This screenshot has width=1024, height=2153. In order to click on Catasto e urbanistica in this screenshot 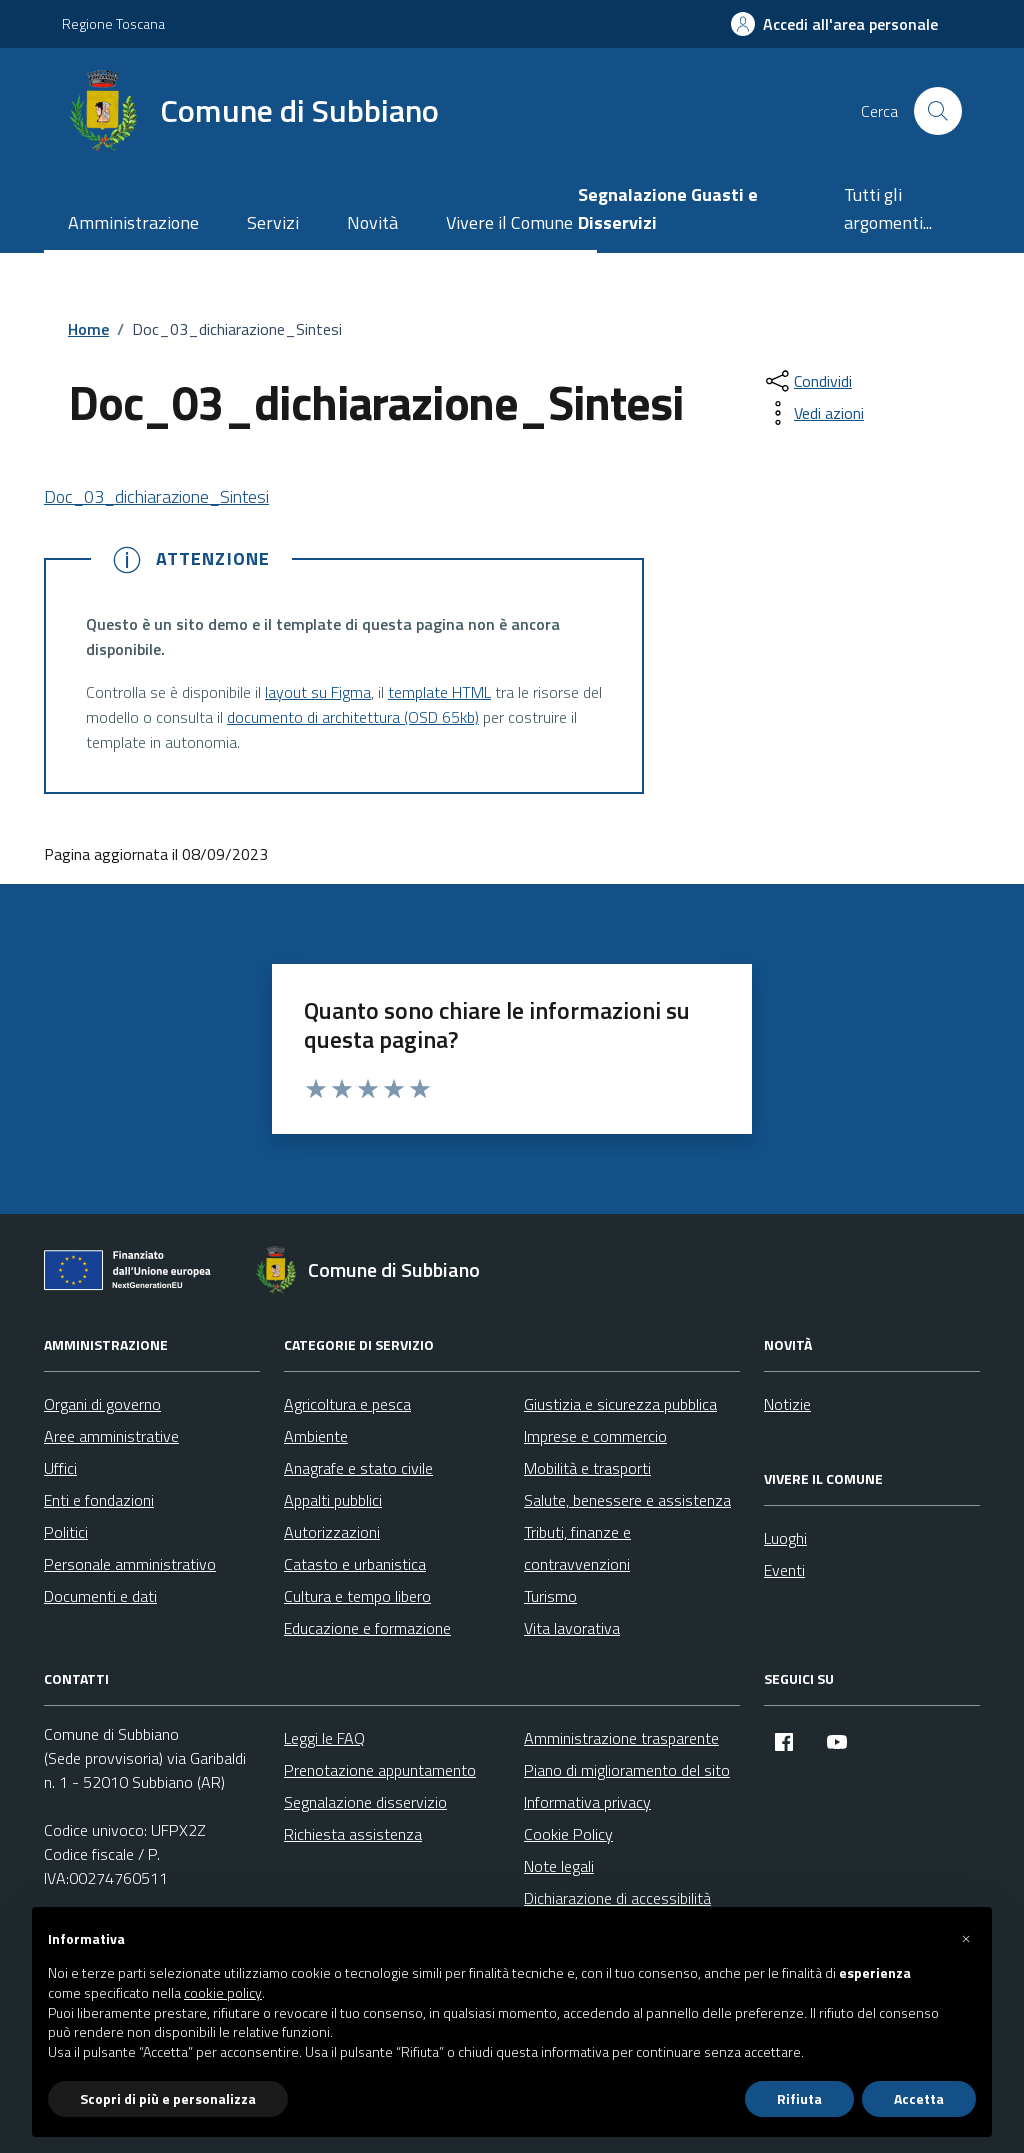, I will do `click(355, 1564)`.